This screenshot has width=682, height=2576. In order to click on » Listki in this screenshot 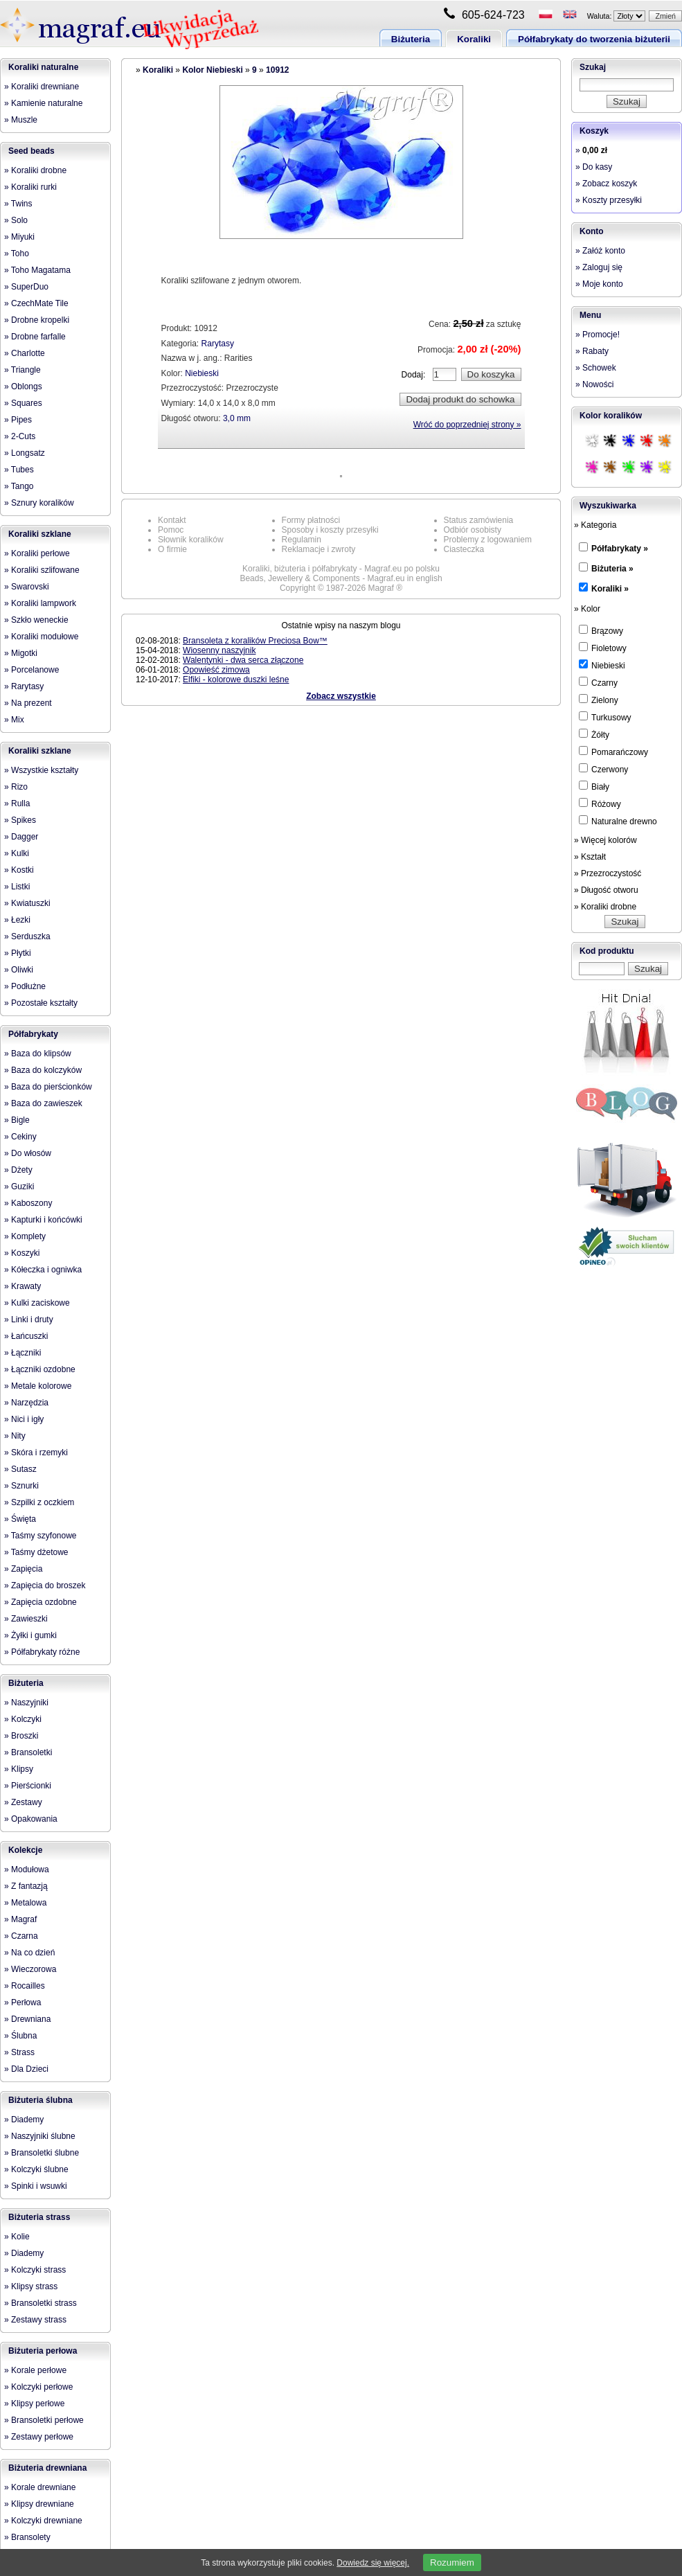, I will do `click(17, 886)`.